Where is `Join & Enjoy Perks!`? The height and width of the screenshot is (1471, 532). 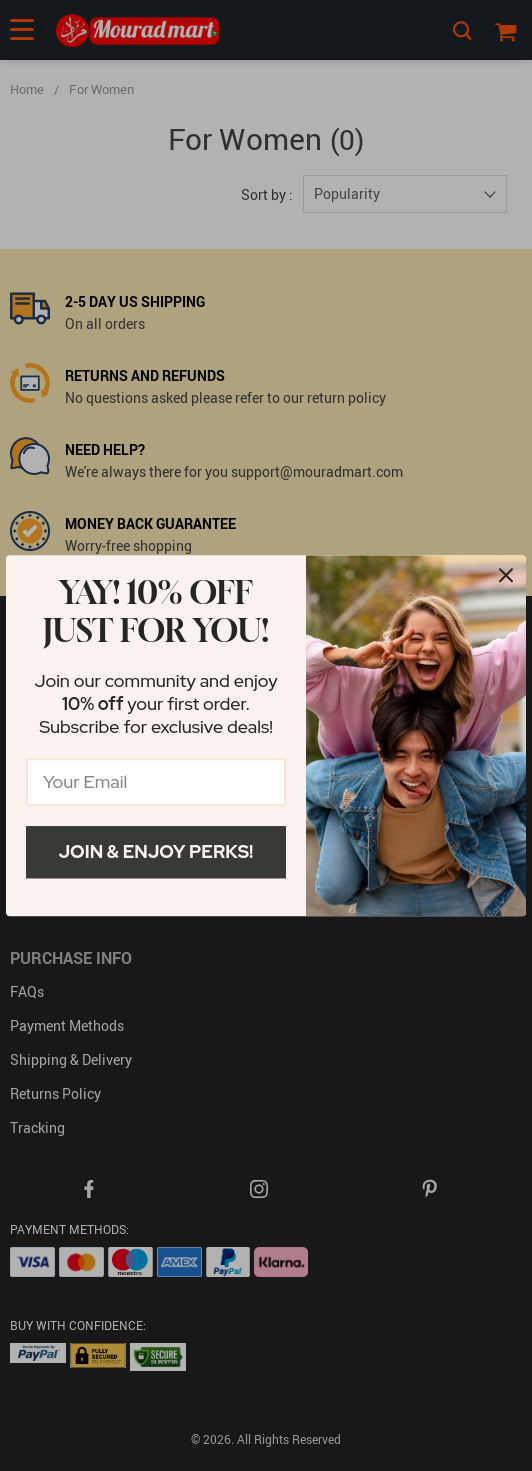
Join & Enjoy Perks! is located at coordinates (156, 851).